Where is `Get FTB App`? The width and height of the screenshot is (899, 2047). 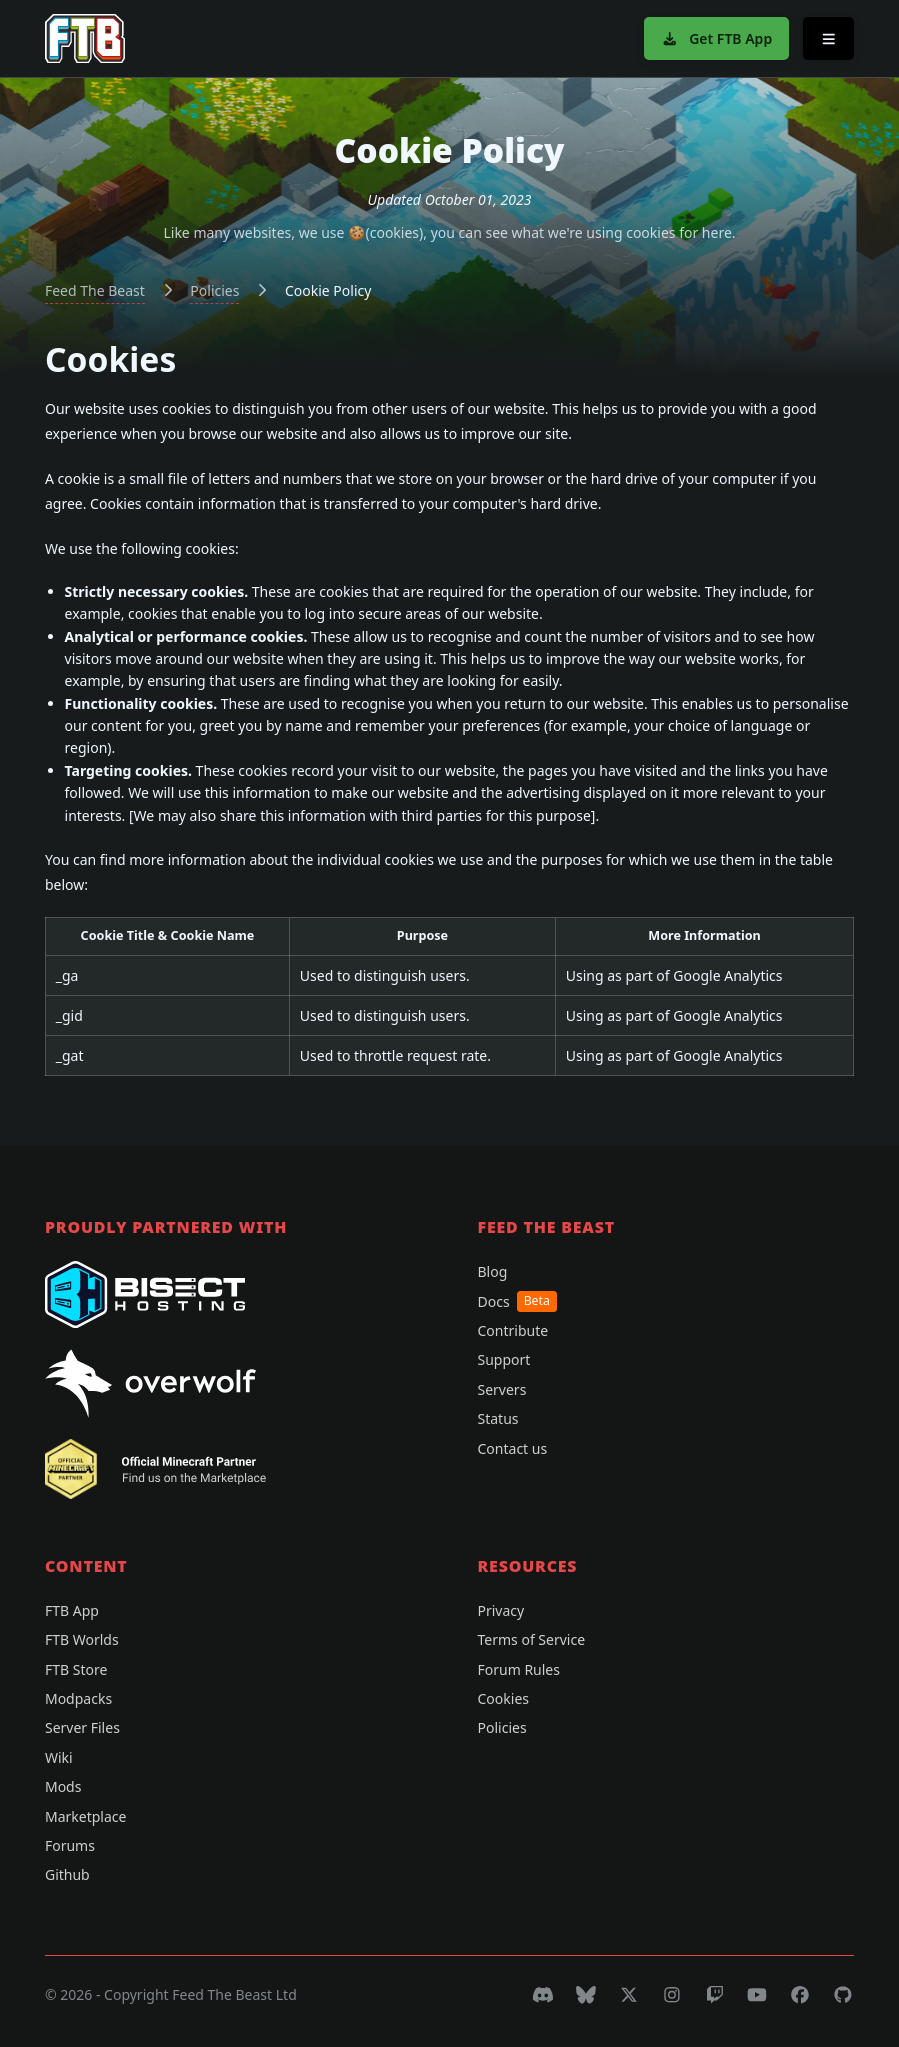
Get FTB App is located at coordinates (716, 38).